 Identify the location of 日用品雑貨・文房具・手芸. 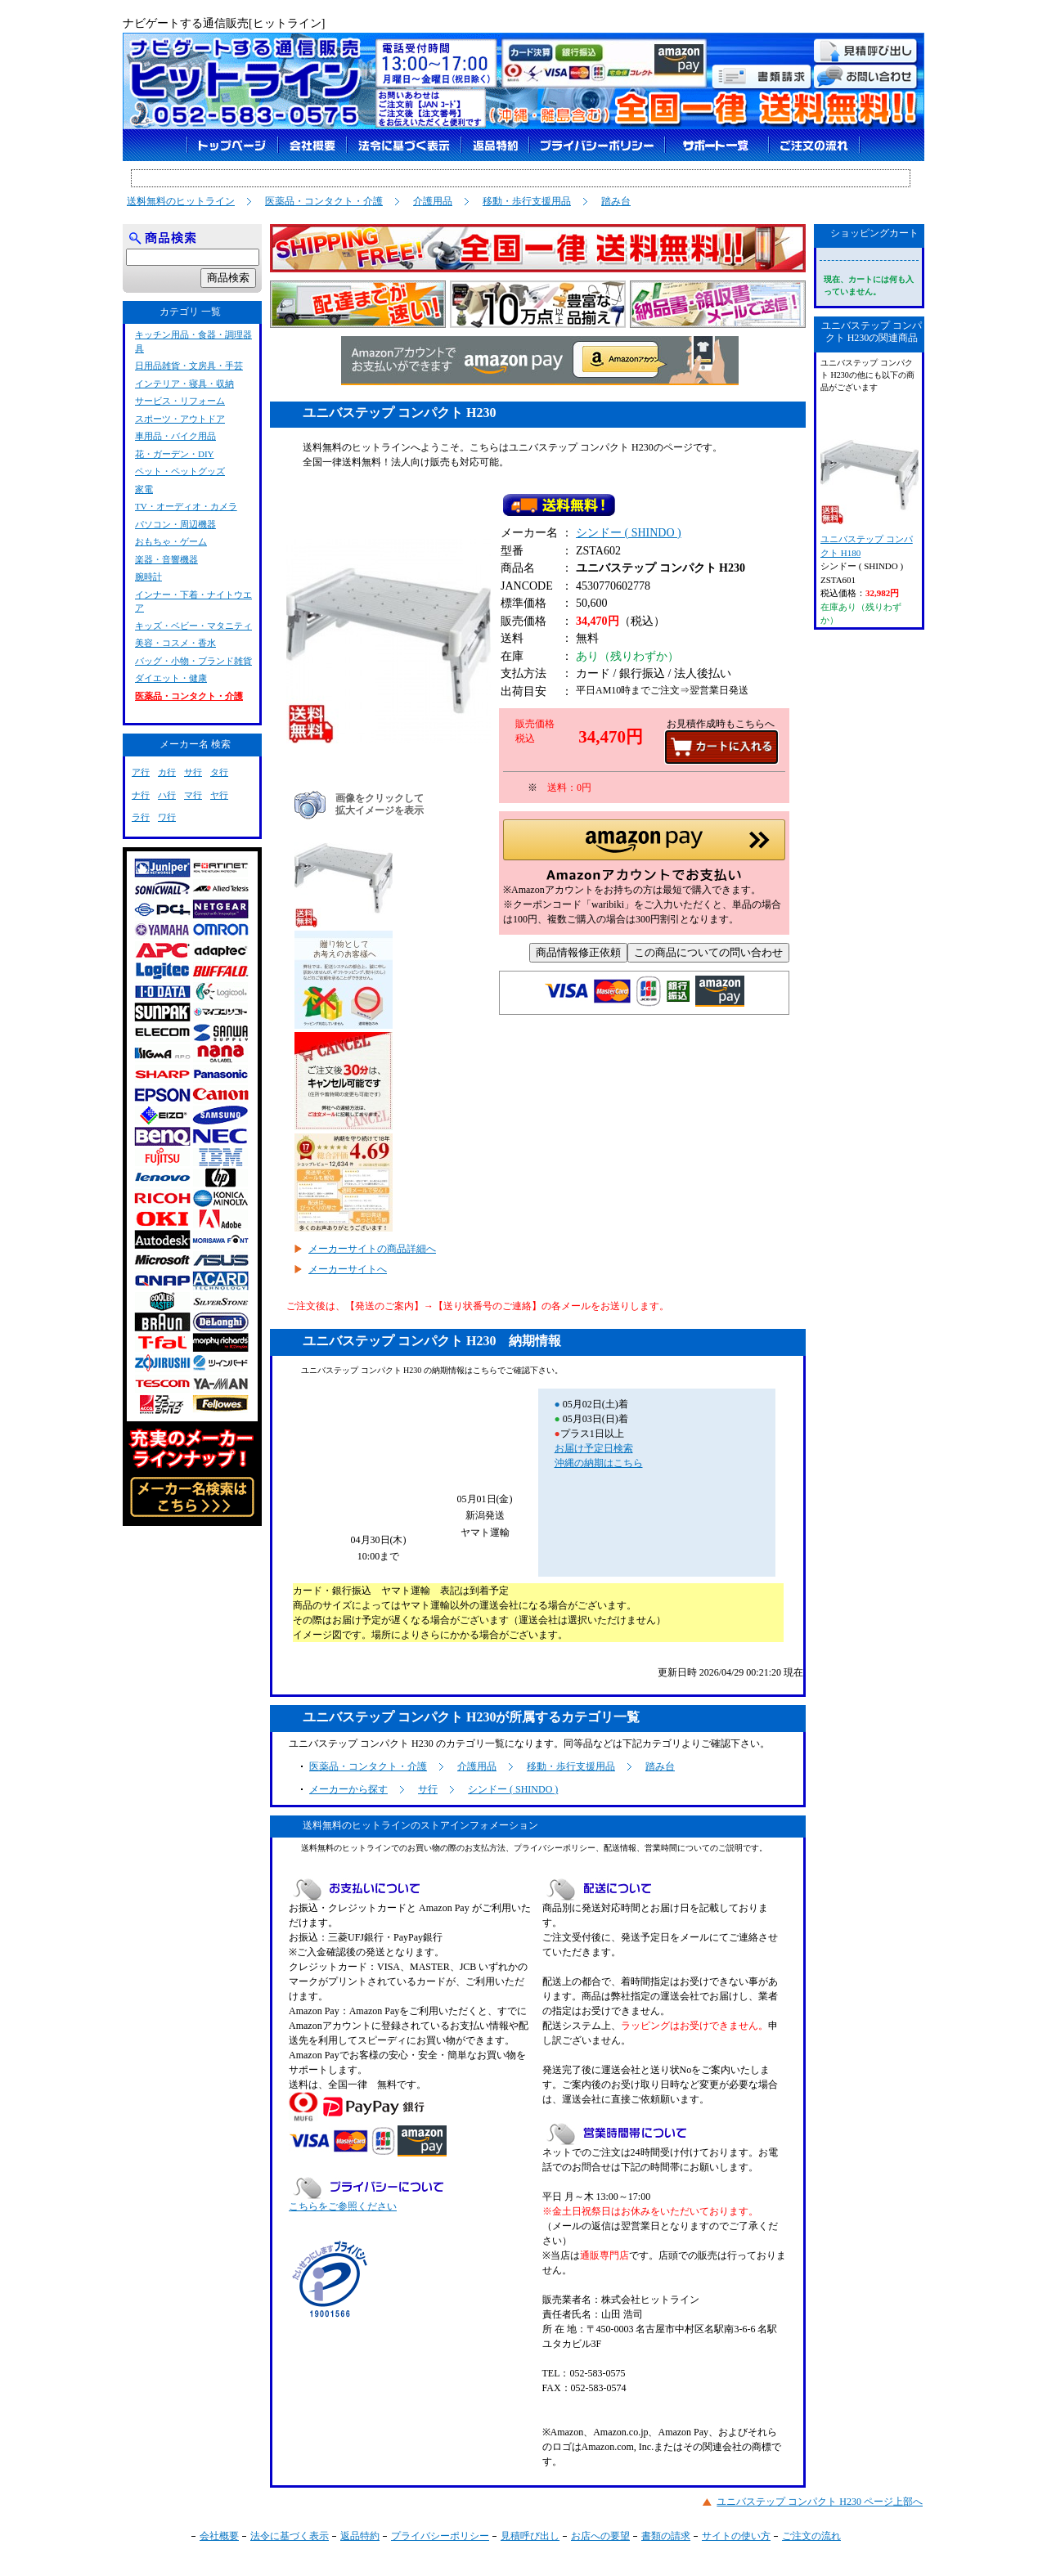
(189, 365).